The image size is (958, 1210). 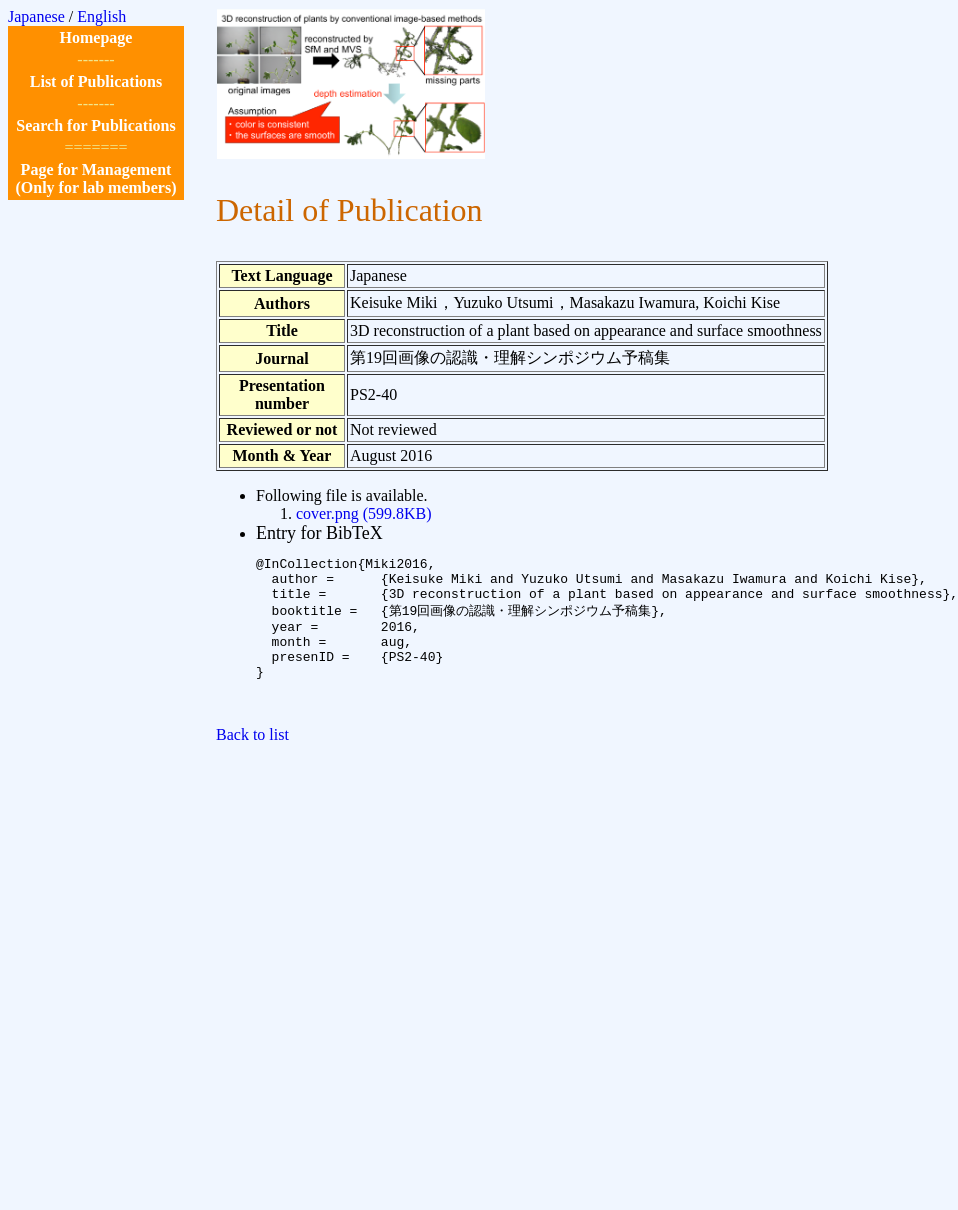 What do you see at coordinates (101, 16) in the screenshot?
I see `English` at bounding box center [101, 16].